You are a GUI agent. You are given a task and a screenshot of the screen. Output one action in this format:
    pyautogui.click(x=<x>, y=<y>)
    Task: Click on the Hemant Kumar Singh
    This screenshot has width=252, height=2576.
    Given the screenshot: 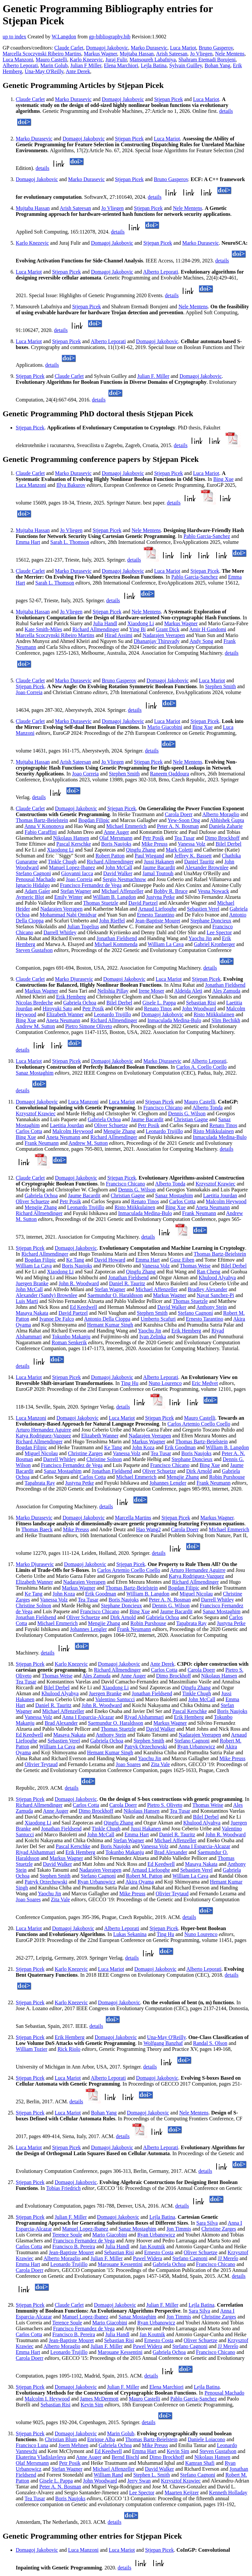 What is the action you would take?
    pyautogui.click(x=110, y=1325)
    